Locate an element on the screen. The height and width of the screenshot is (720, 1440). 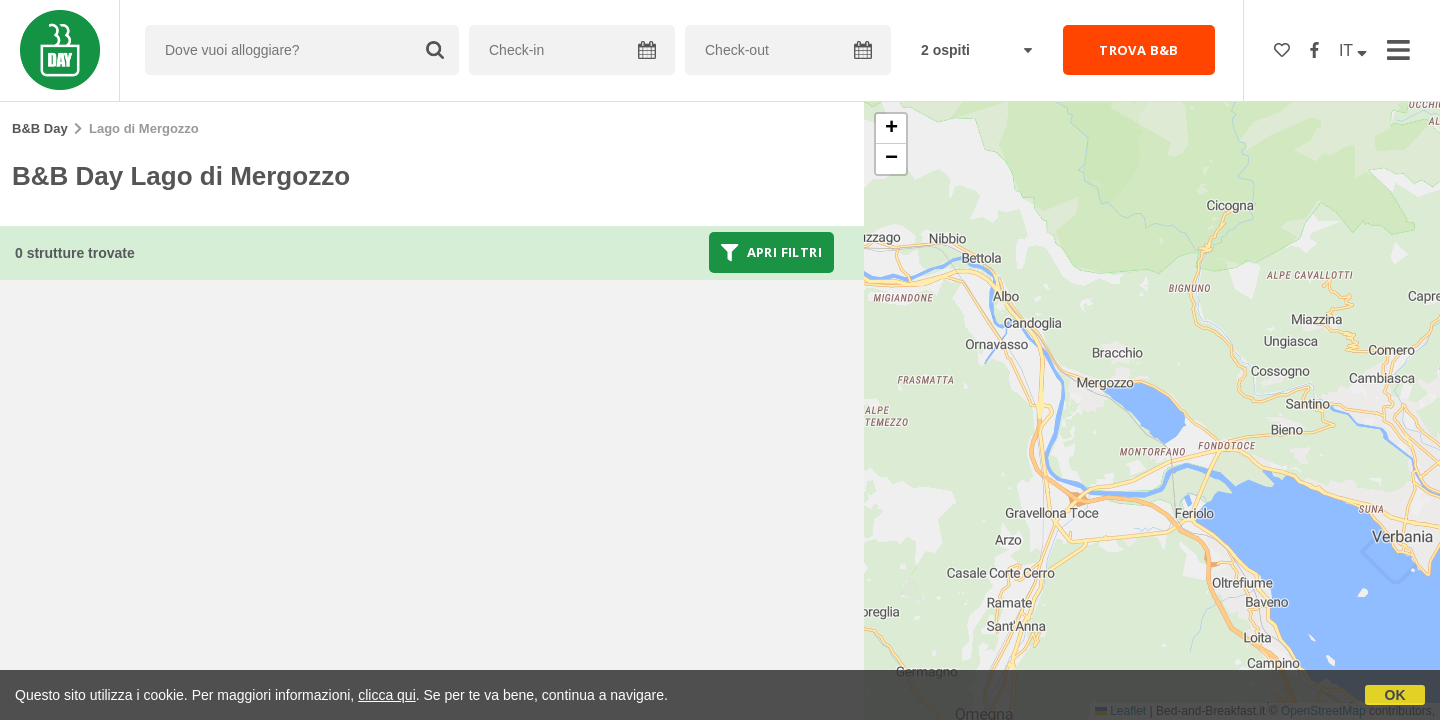
TROVA B&B is located at coordinates (1139, 50).